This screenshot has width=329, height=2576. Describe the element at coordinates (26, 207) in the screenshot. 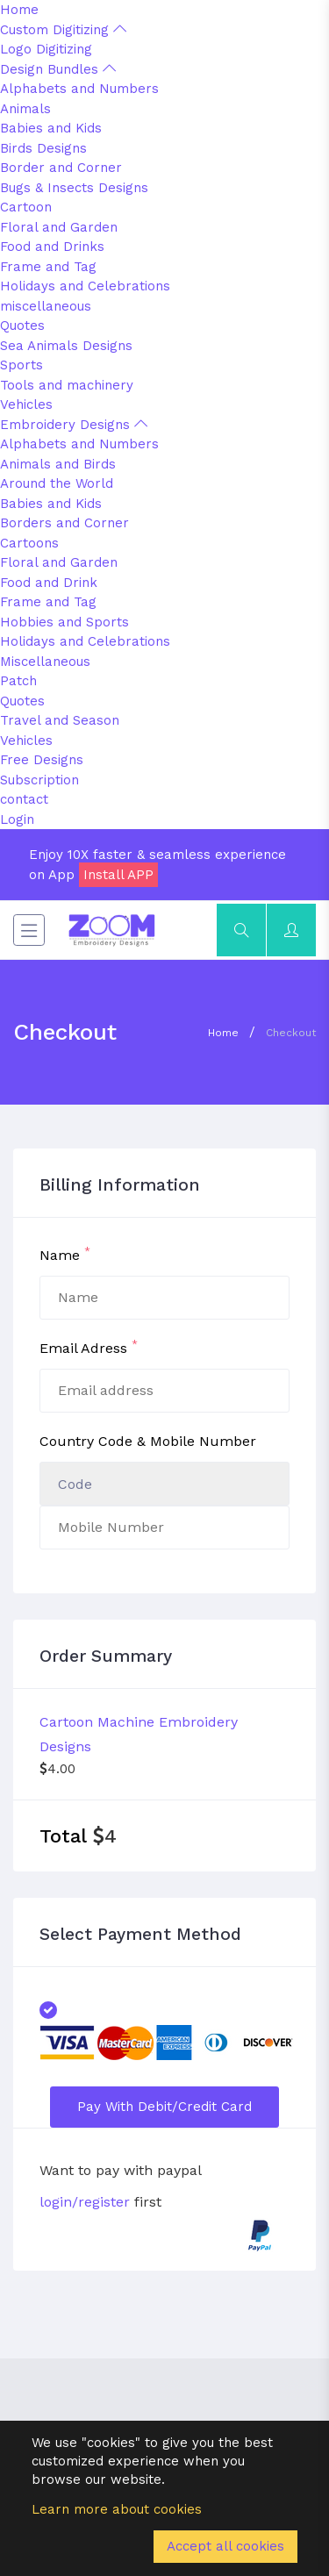

I see `Cartoon` at that location.